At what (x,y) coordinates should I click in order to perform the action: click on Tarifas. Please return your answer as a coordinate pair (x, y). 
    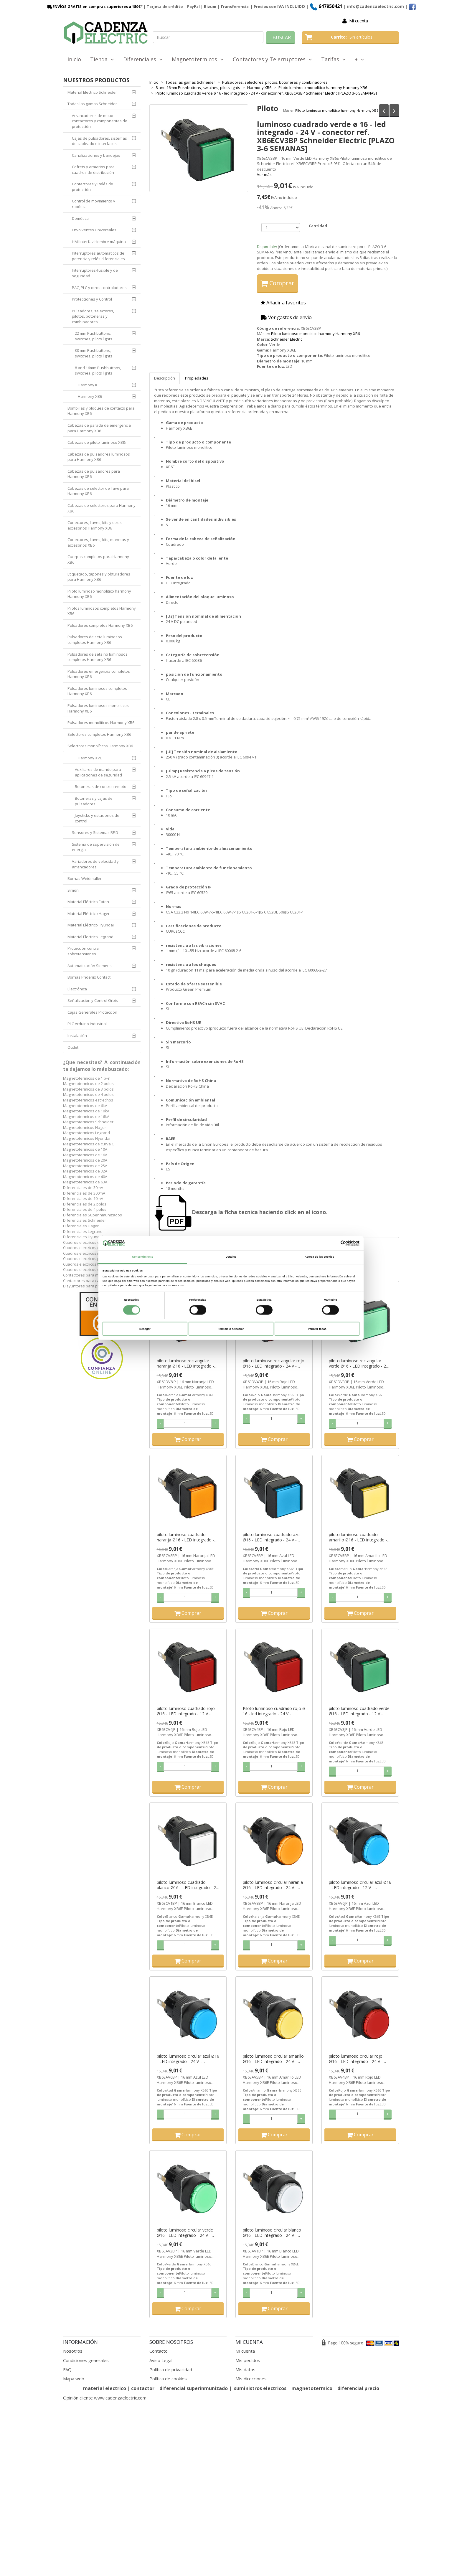
    Looking at the image, I should click on (333, 59).